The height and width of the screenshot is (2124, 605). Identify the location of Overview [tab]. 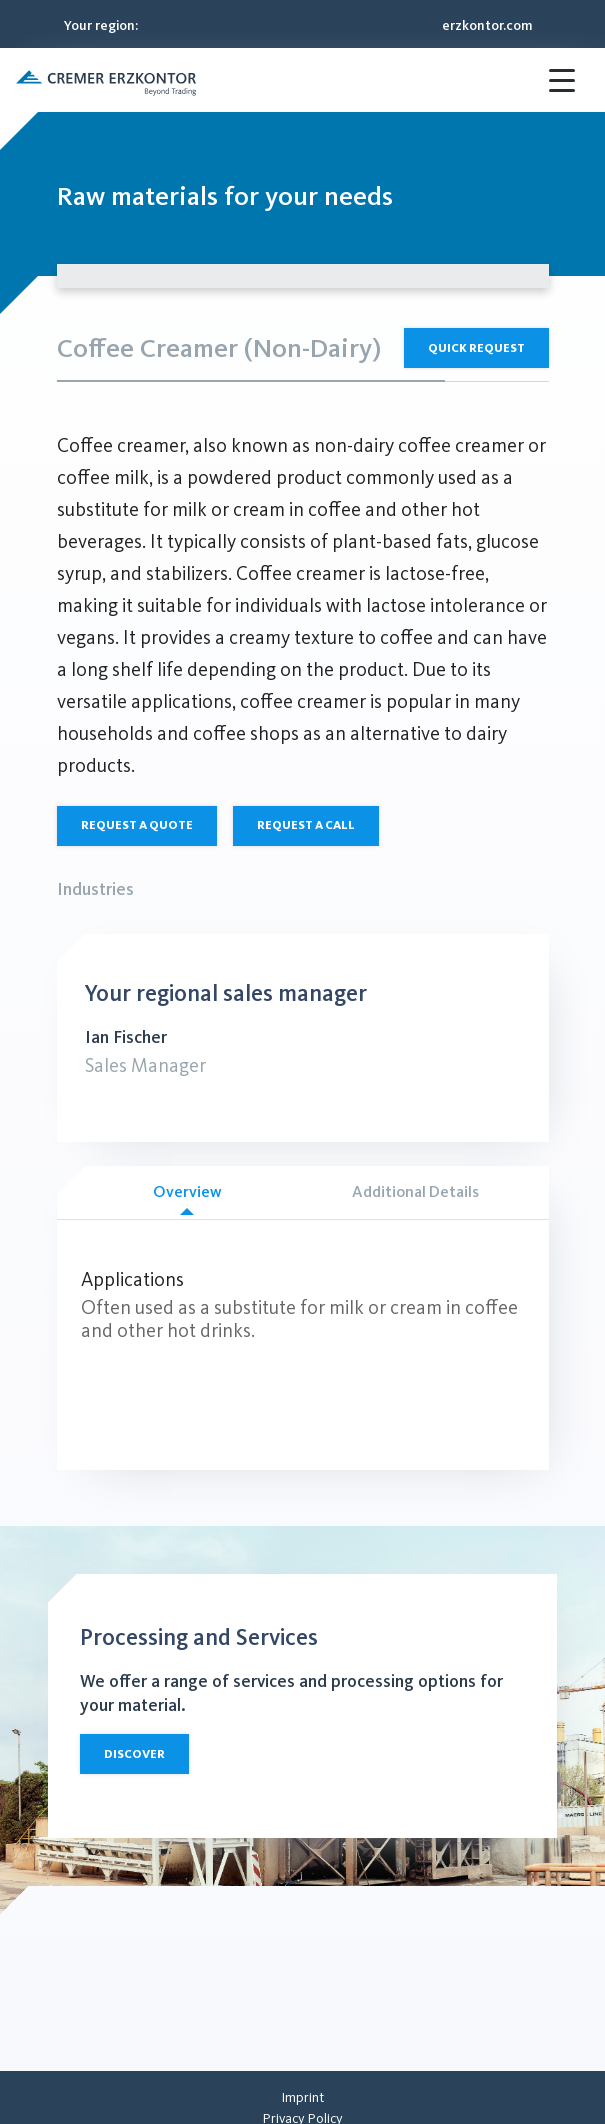
(188, 1198).